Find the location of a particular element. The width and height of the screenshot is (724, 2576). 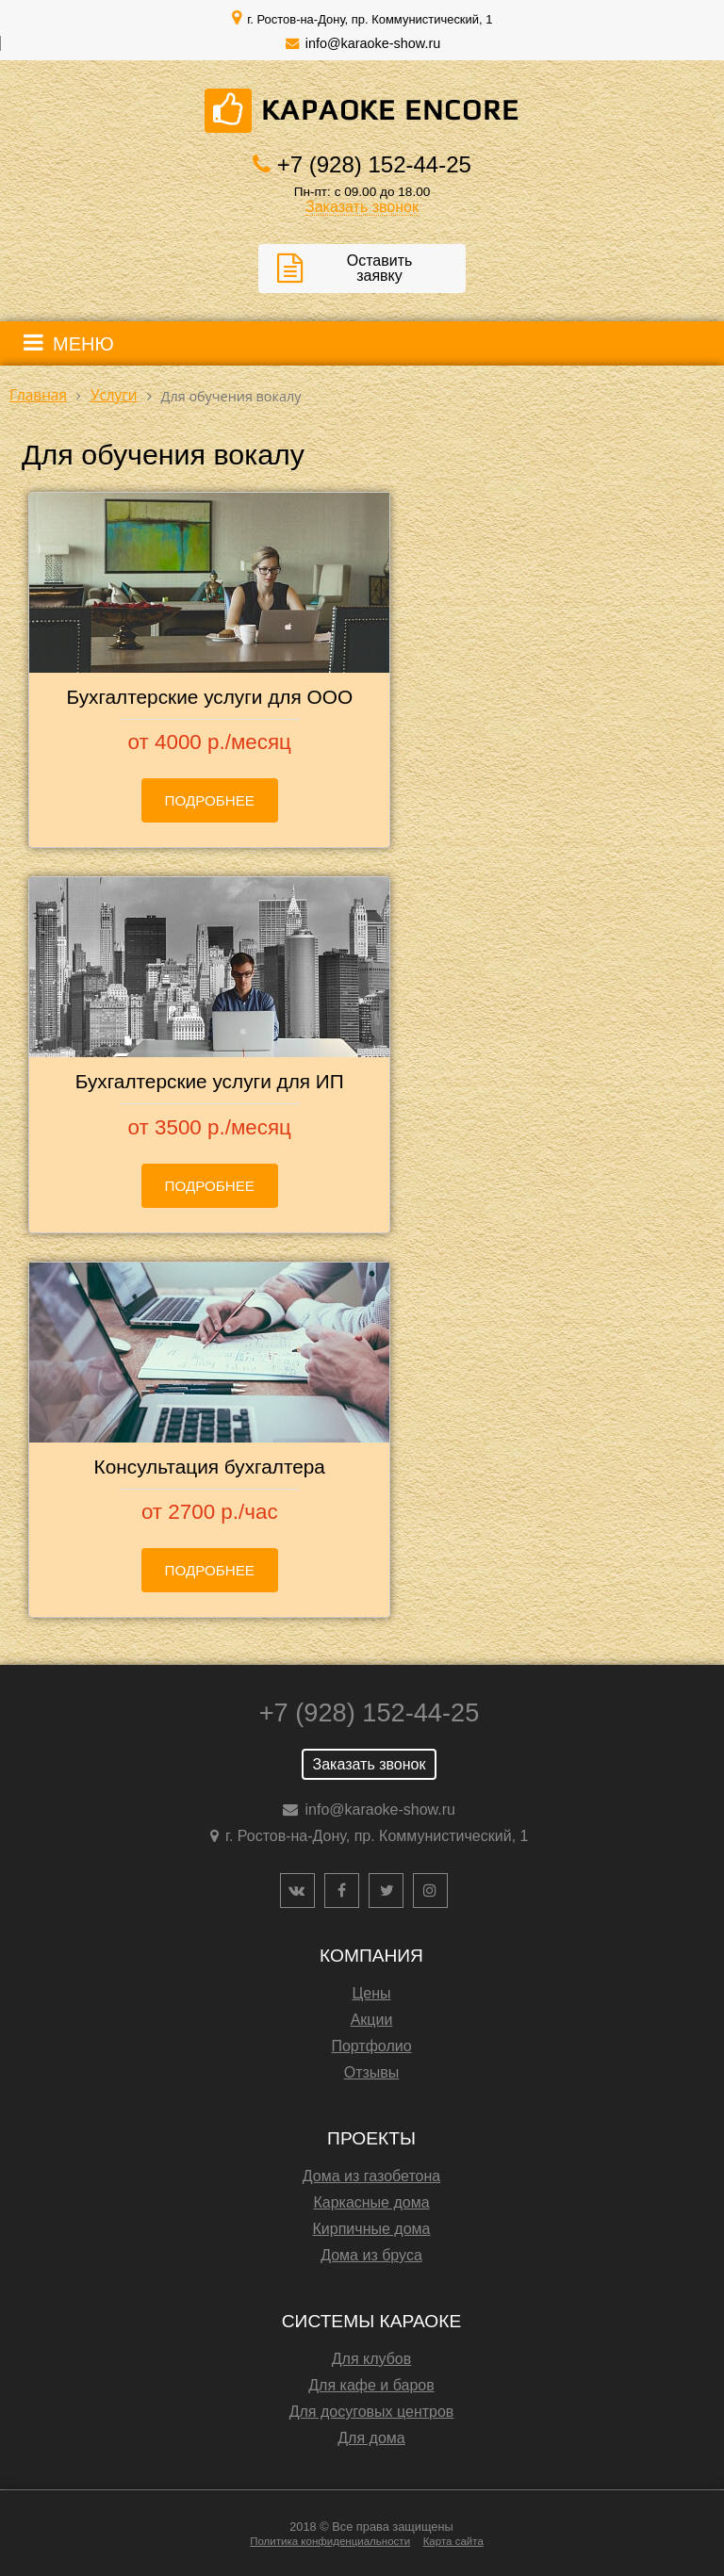

Акции is located at coordinates (372, 2020).